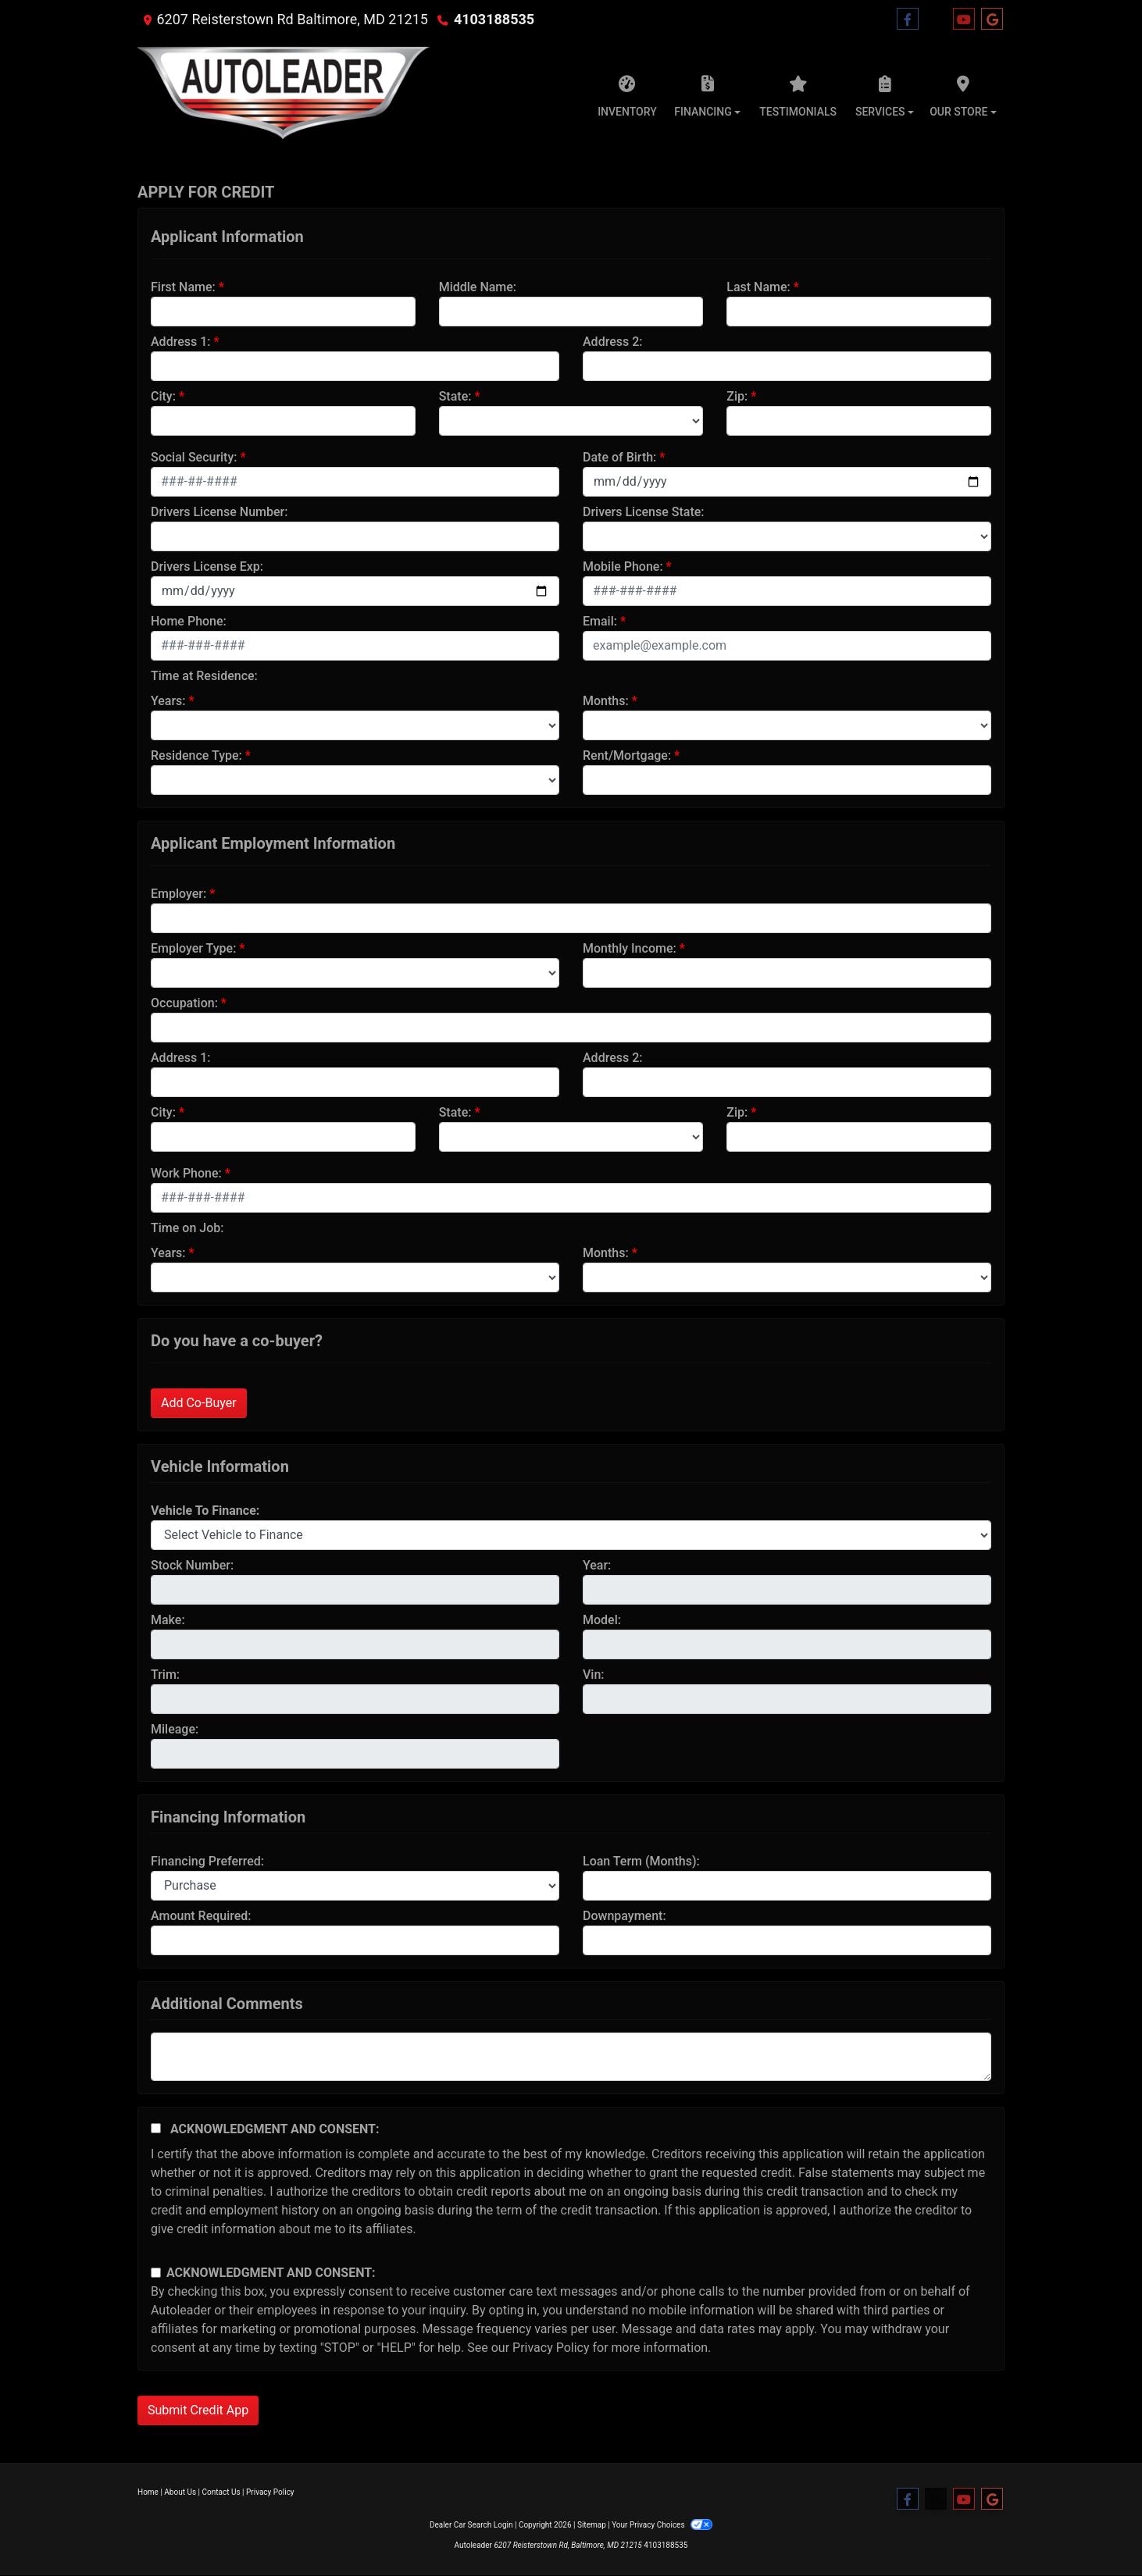 The width and height of the screenshot is (1142, 2576). I want to click on Employer Type:, so click(193, 948).